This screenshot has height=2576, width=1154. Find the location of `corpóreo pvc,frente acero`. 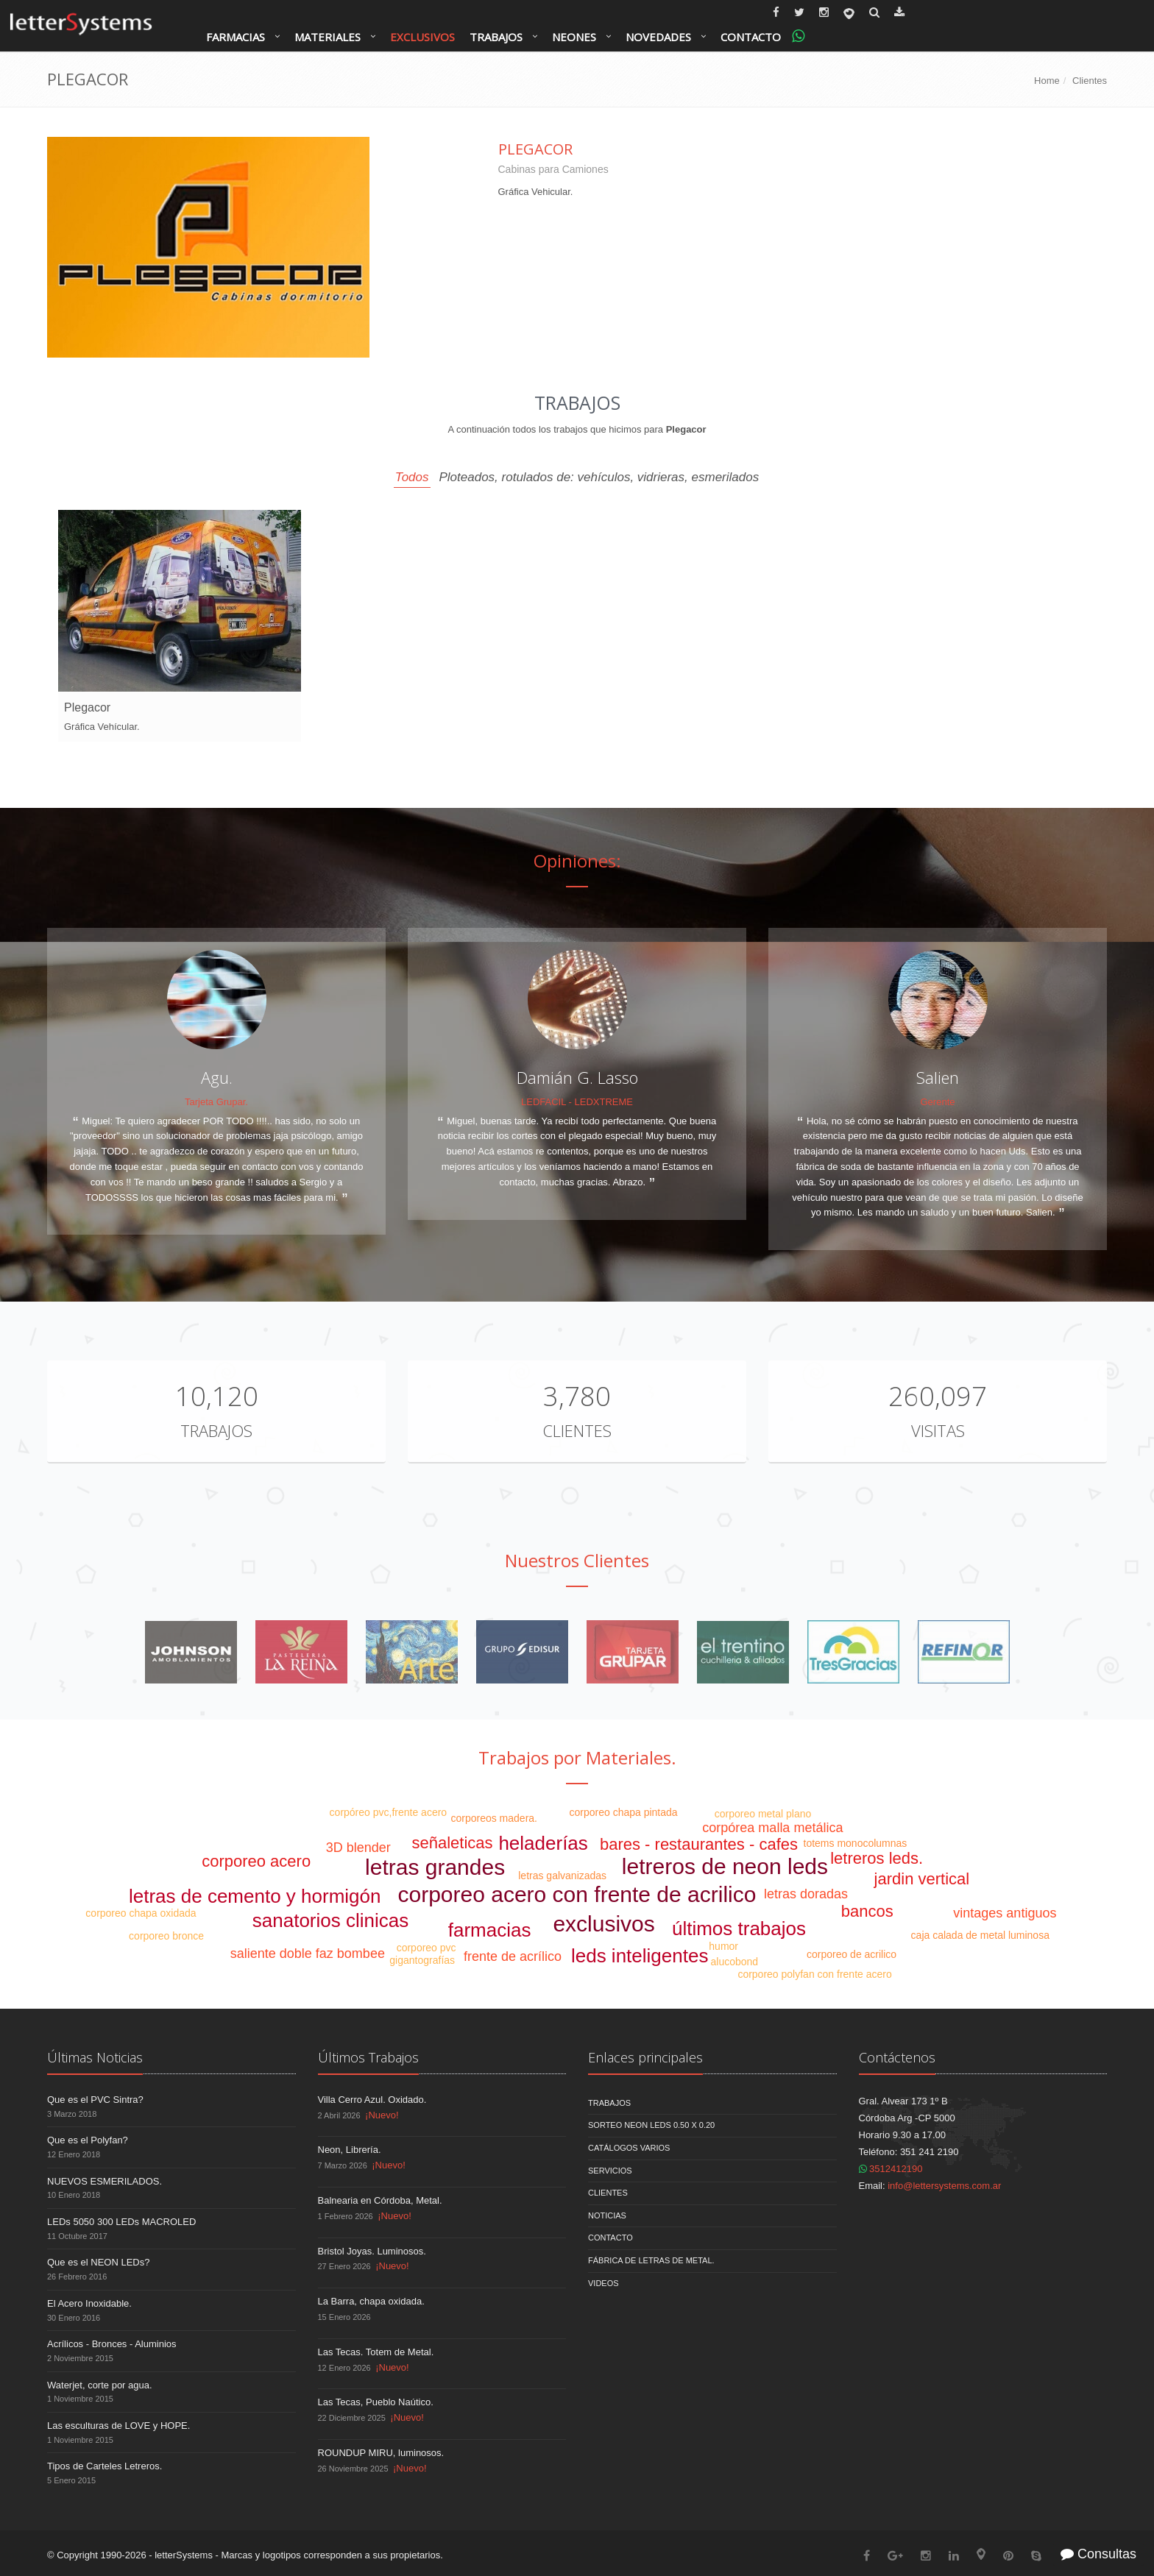

corpóreo pvc,frente acero is located at coordinates (388, 1812).